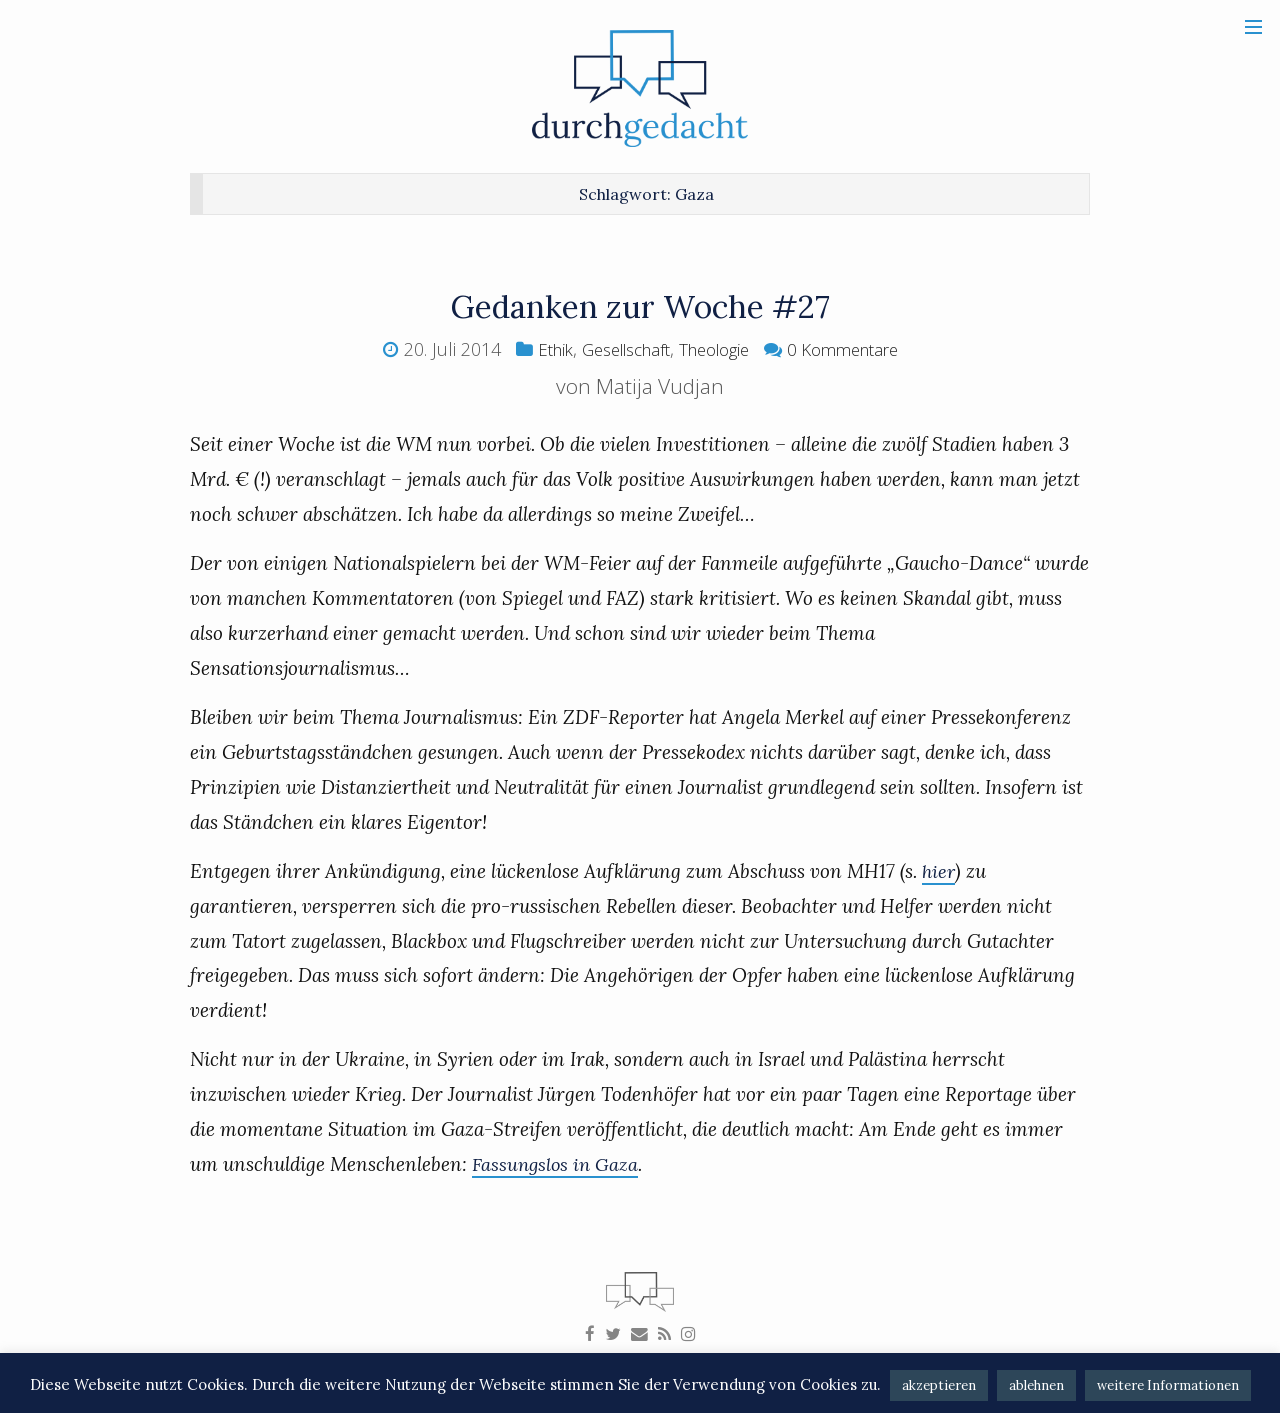 Image resolution: width=1280 pixels, height=1413 pixels. I want to click on 0 Kommentare, so click(855, 349).